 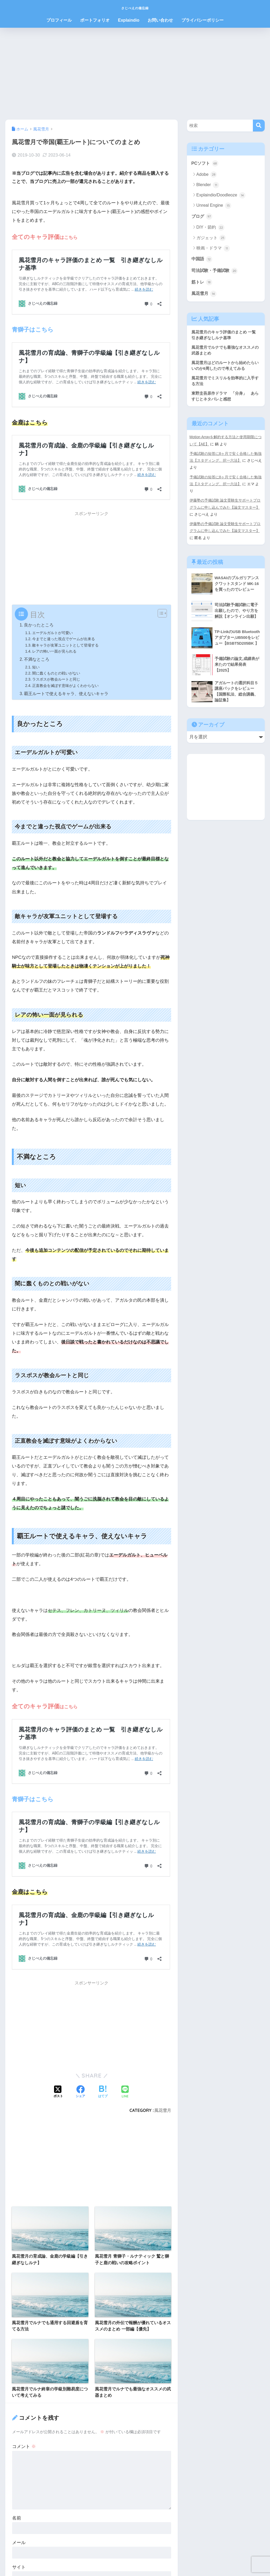 I want to click on [はてブでブックマークする], so click(x=103, y=2092).